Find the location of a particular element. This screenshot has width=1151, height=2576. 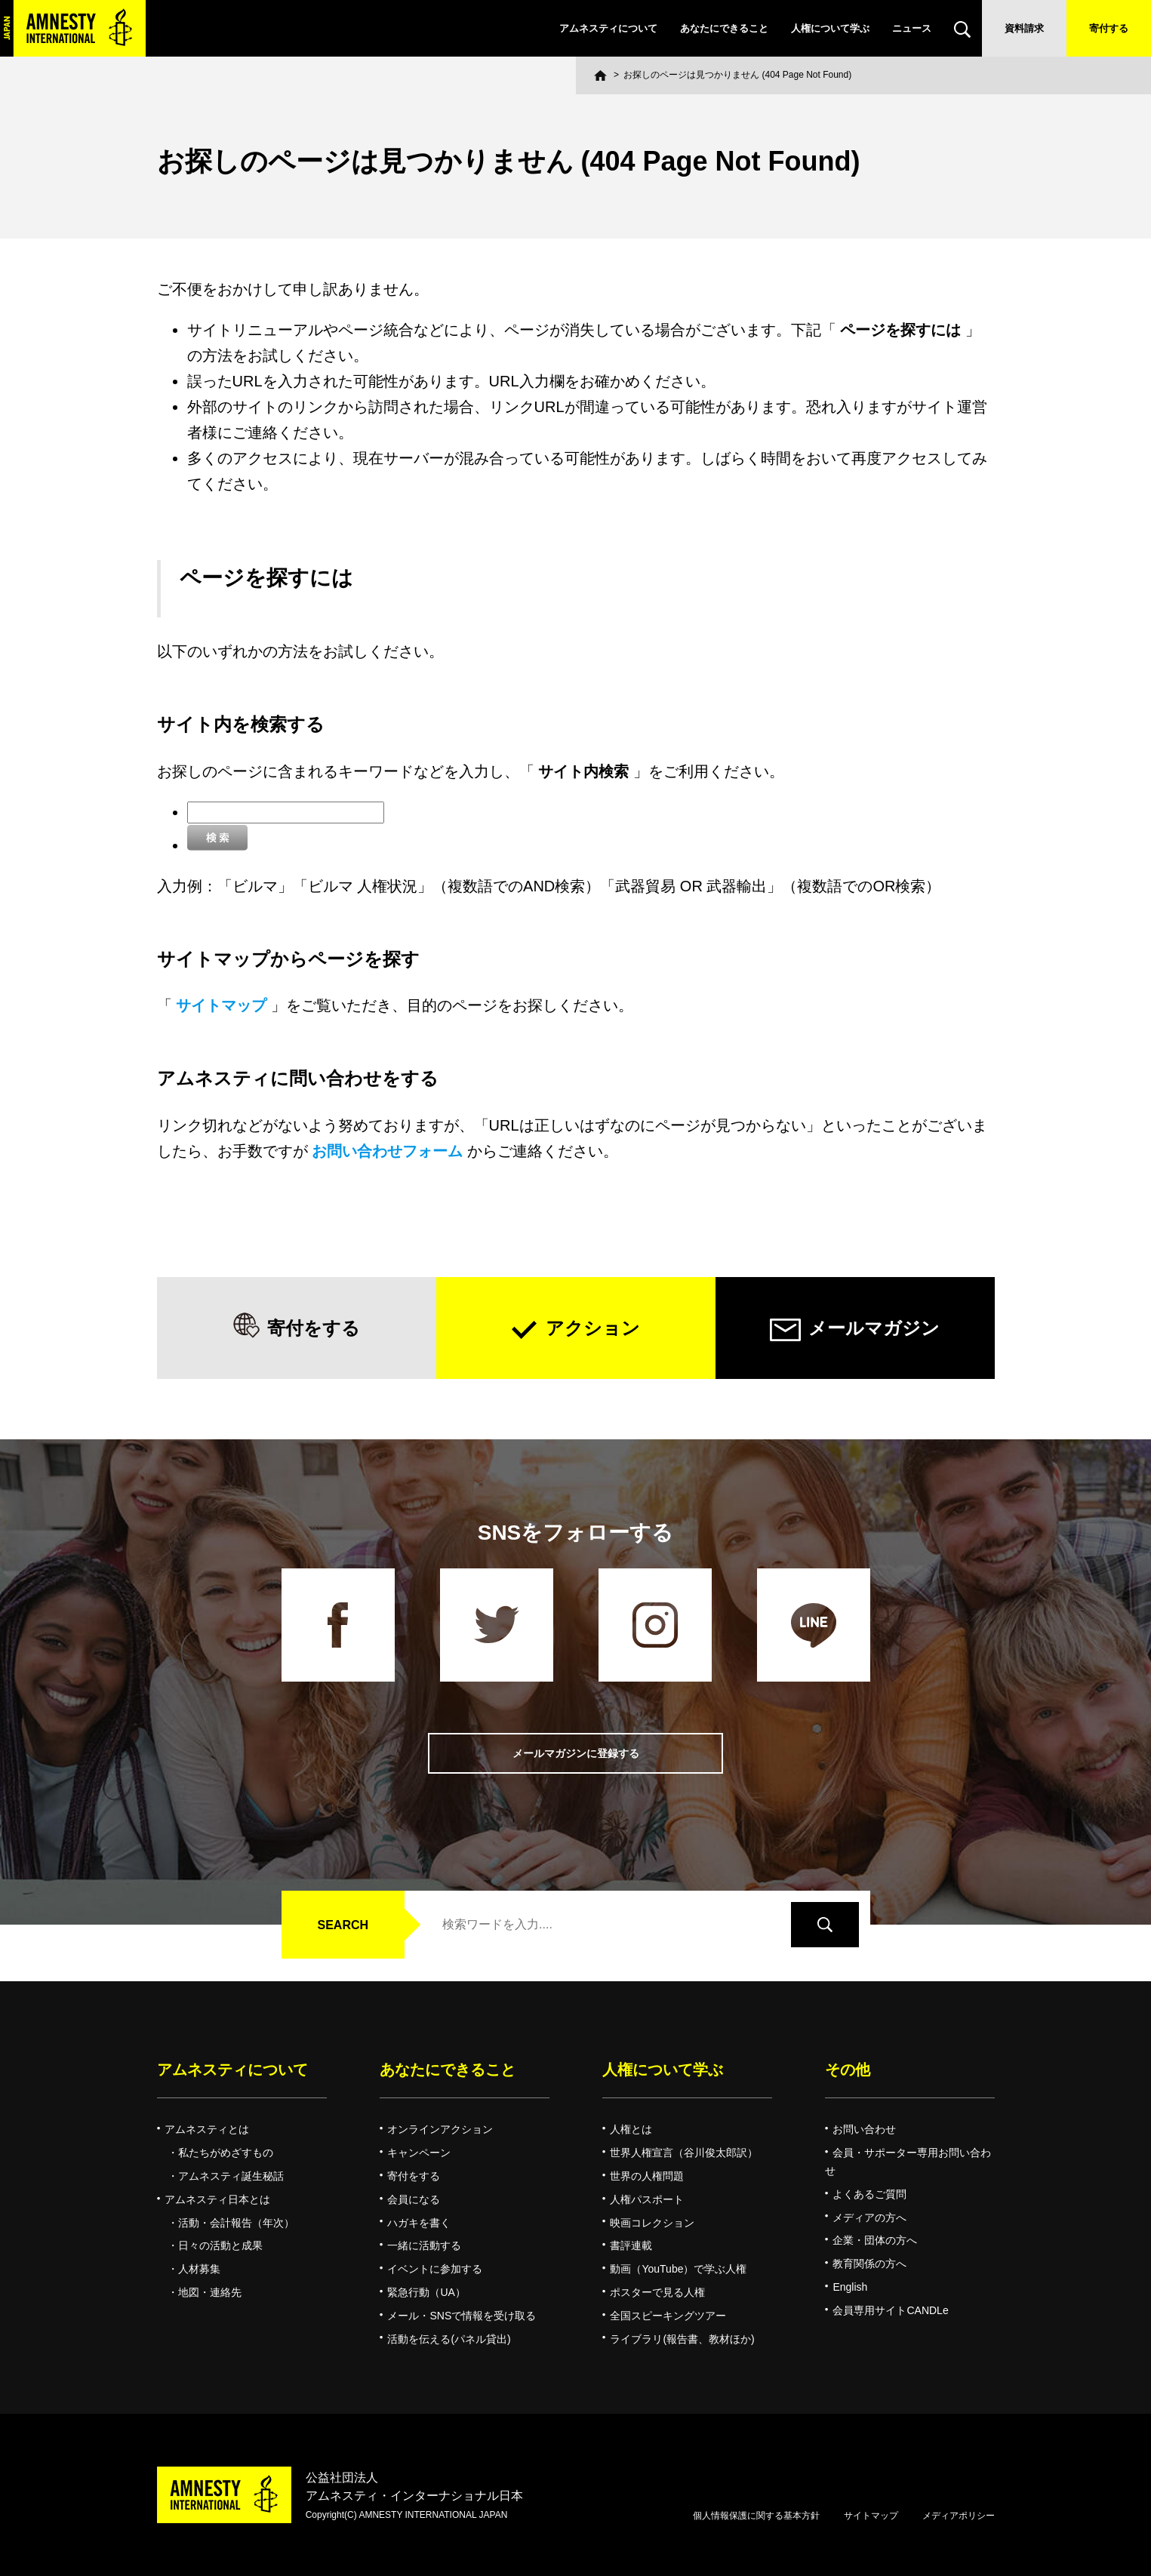

個人情報保護に関する基本方針 is located at coordinates (756, 2515).